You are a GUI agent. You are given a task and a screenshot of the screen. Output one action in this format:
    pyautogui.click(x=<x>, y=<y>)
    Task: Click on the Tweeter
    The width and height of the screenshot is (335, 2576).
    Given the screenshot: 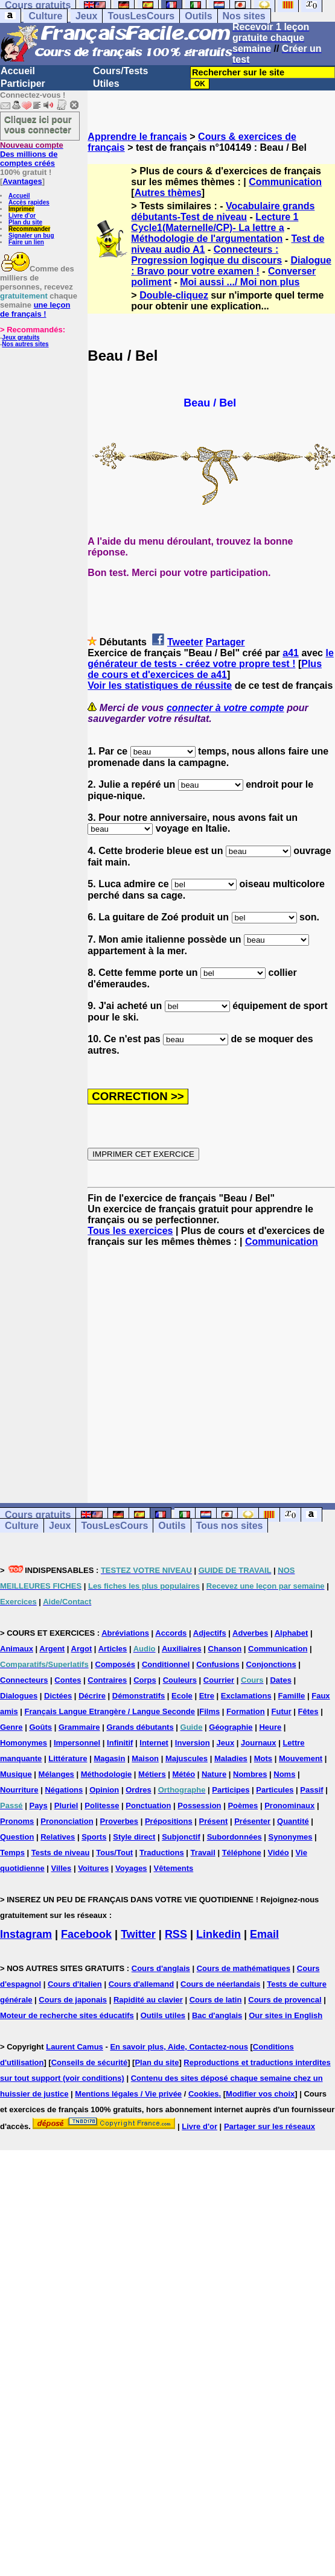 What is the action you would take?
    pyautogui.click(x=185, y=642)
    